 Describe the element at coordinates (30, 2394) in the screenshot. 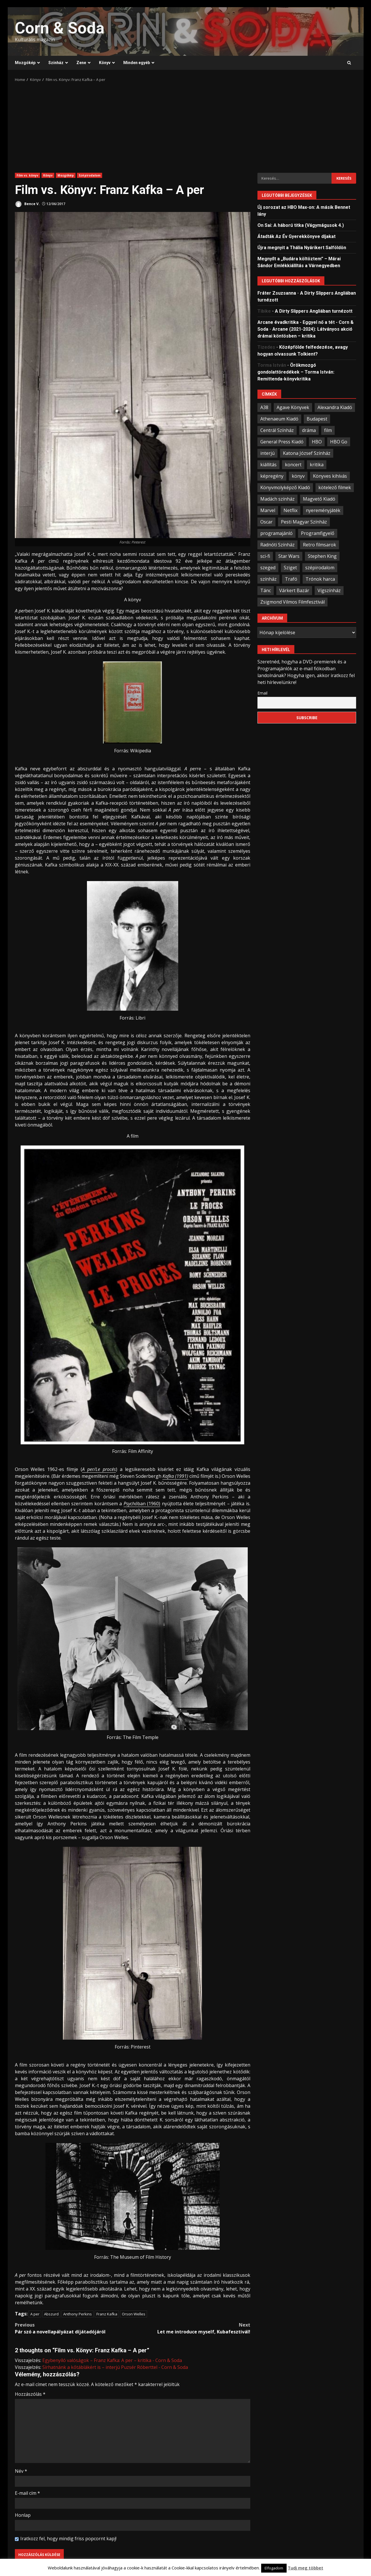

I see `Hozzászólás` at that location.